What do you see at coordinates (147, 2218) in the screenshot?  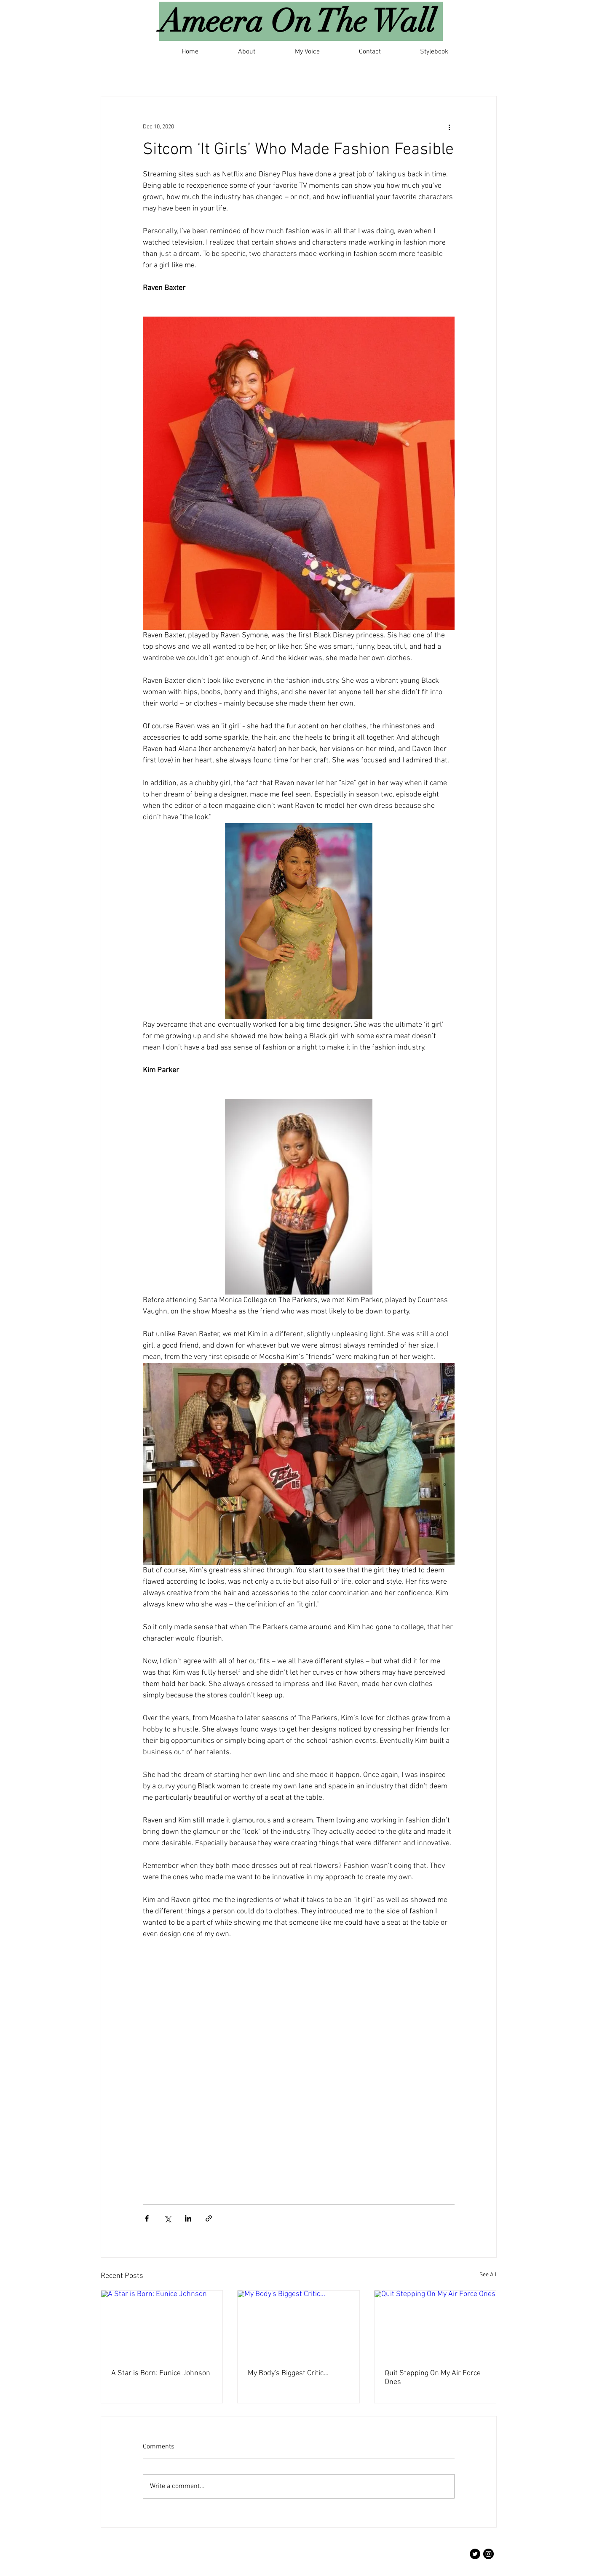 I see `[Share via Facebook]` at bounding box center [147, 2218].